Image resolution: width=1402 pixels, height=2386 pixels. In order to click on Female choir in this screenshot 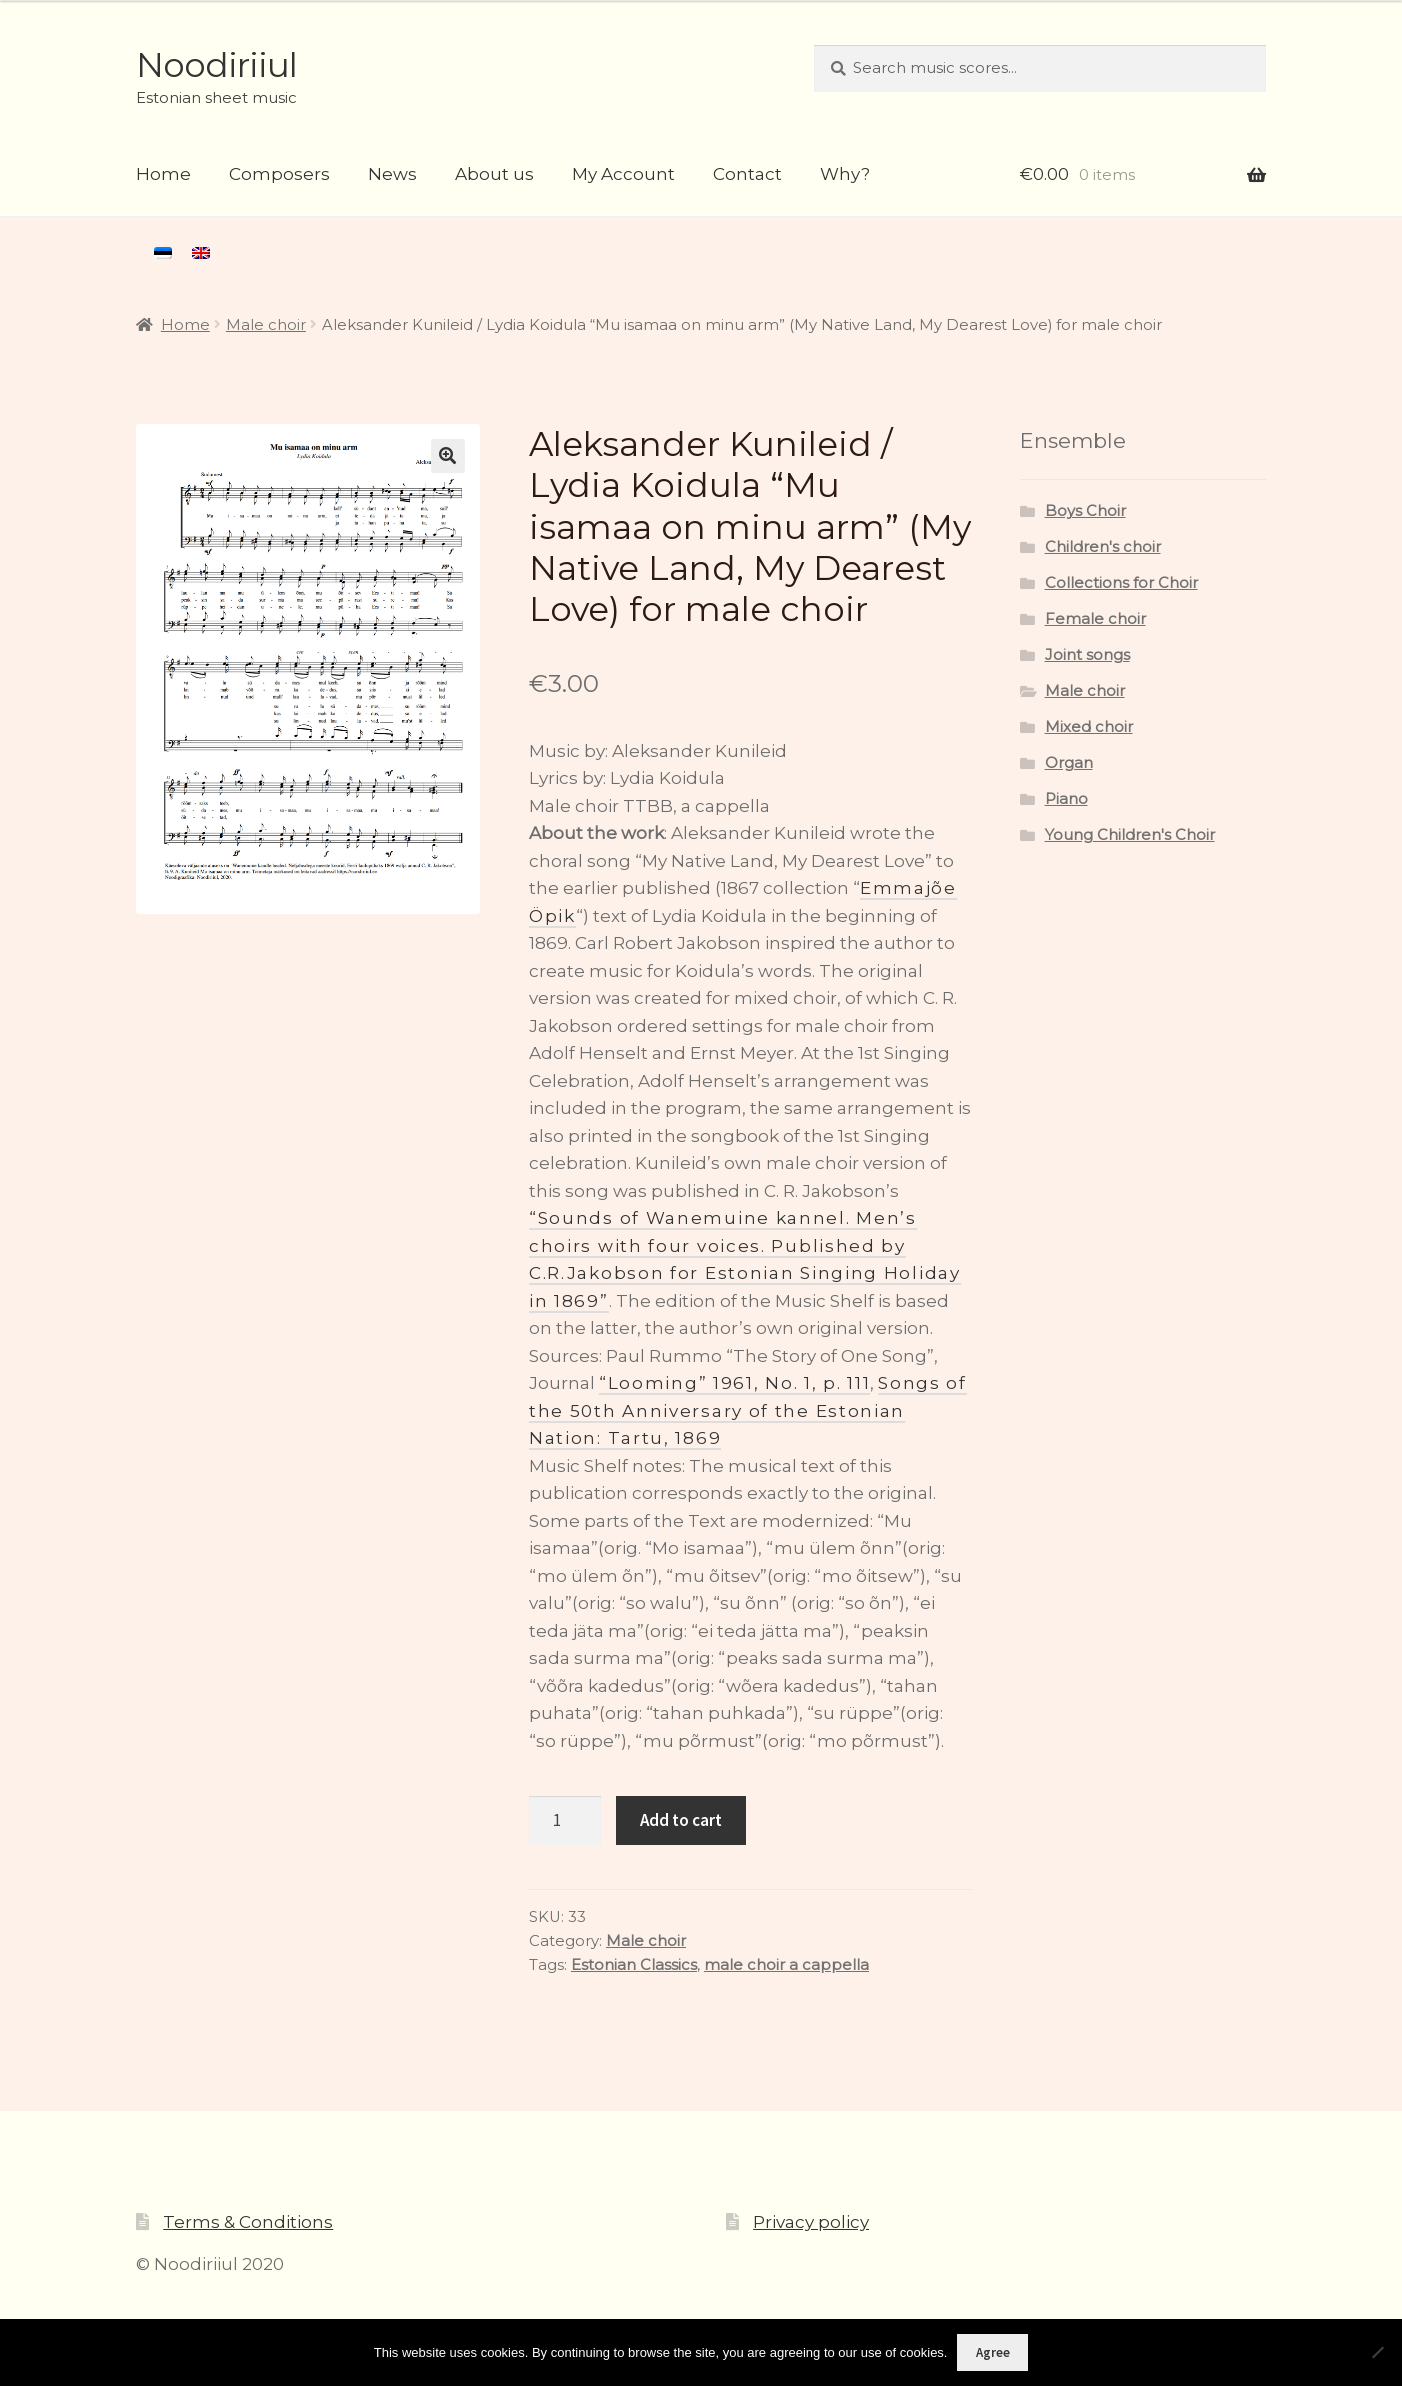, I will do `click(1095, 619)`.